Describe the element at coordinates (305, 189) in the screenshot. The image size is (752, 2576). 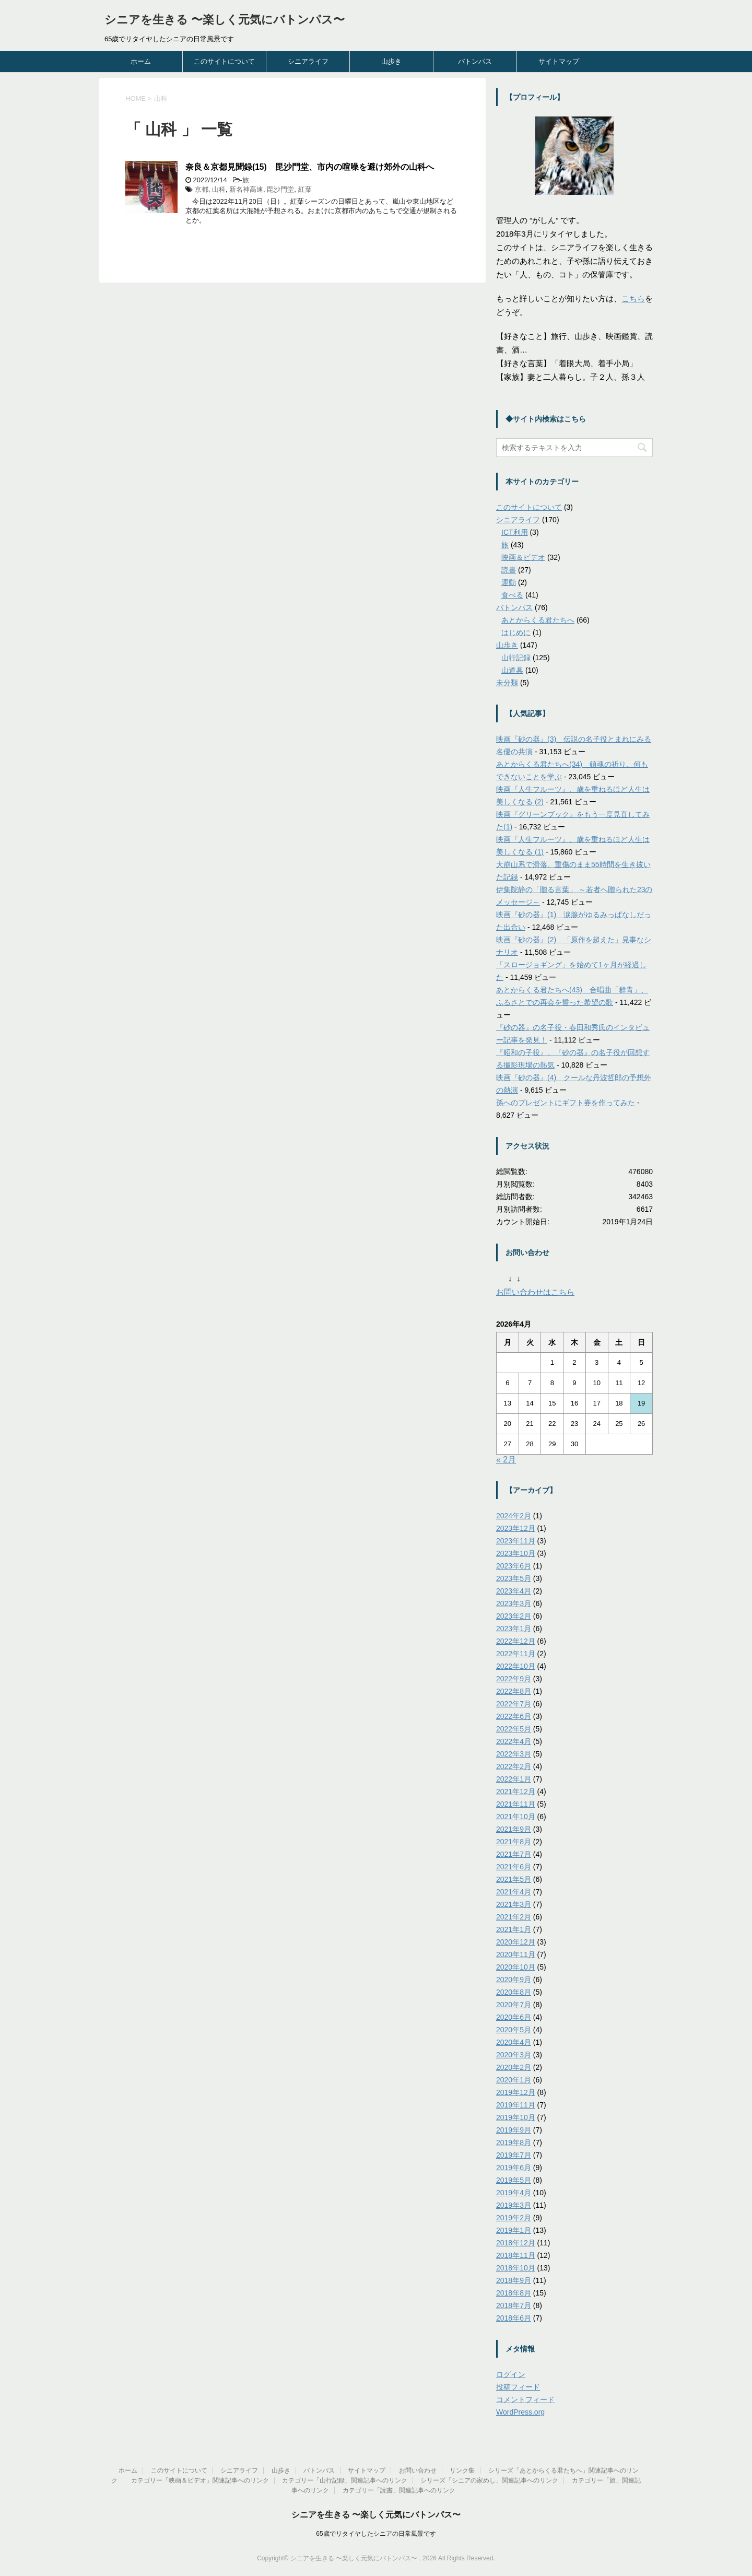
I see `紅葉` at that location.